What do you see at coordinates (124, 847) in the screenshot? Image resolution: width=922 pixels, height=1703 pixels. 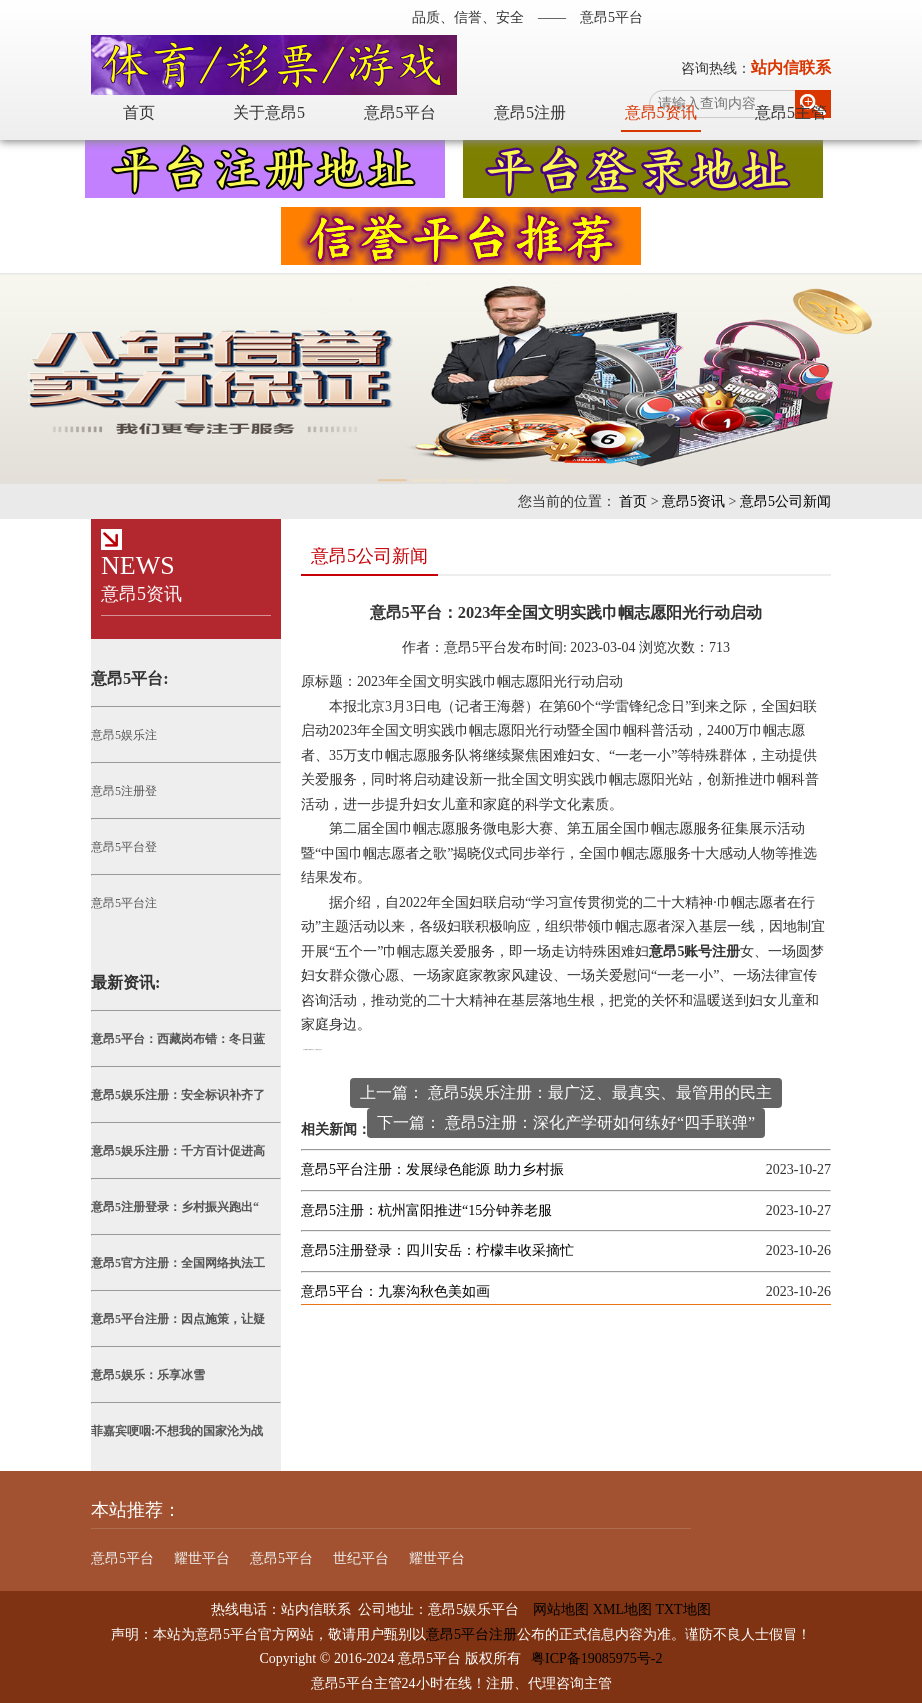 I see `意昂5平台登` at bounding box center [124, 847].